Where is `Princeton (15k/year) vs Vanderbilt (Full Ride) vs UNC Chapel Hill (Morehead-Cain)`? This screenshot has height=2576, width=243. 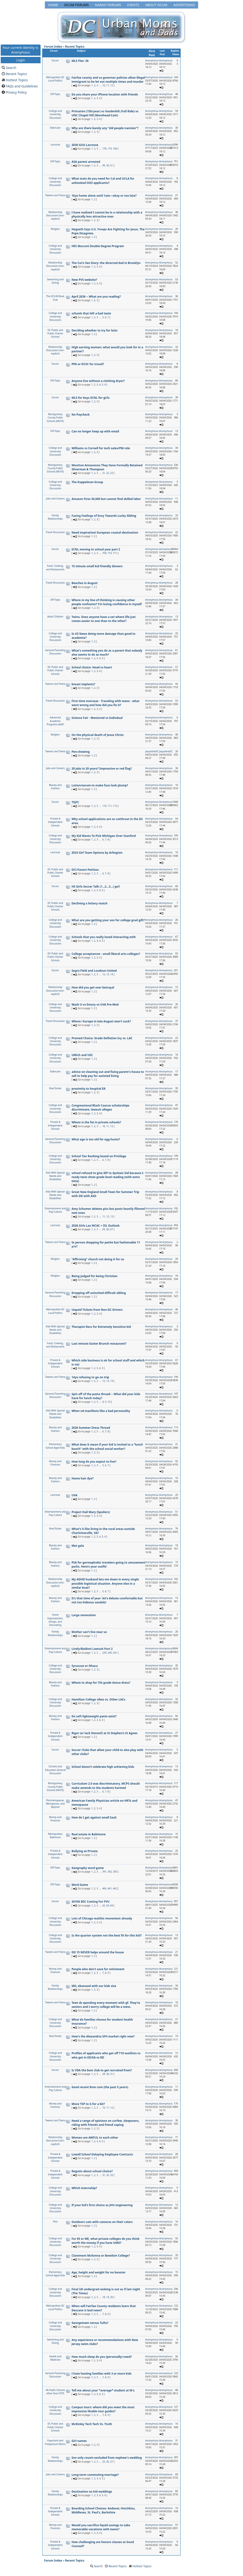
Princeton (15k/year) vs Vanderbilt (Full Ride) vs UNC Chapel Hill (Morehead-Cain) is located at coordinates (104, 113).